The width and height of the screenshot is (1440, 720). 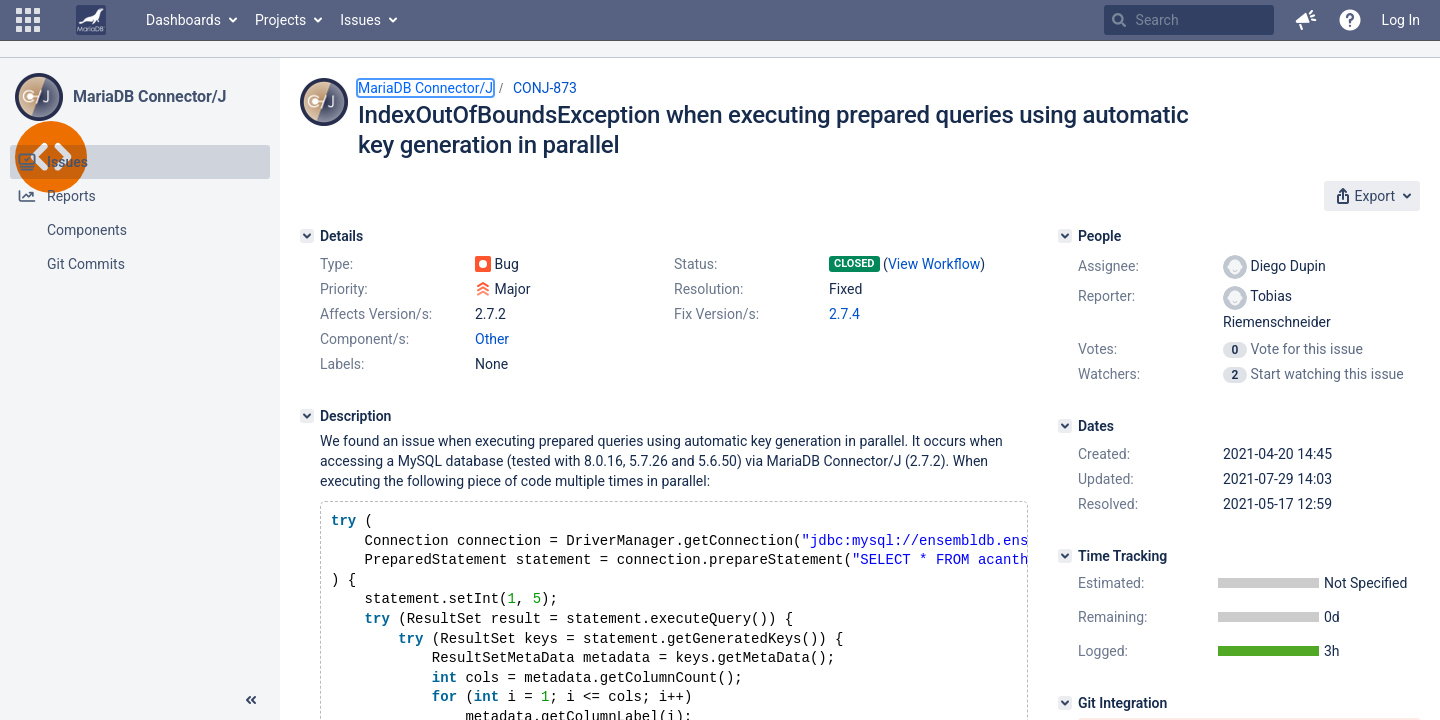 I want to click on Component/s:, so click(x=364, y=339).